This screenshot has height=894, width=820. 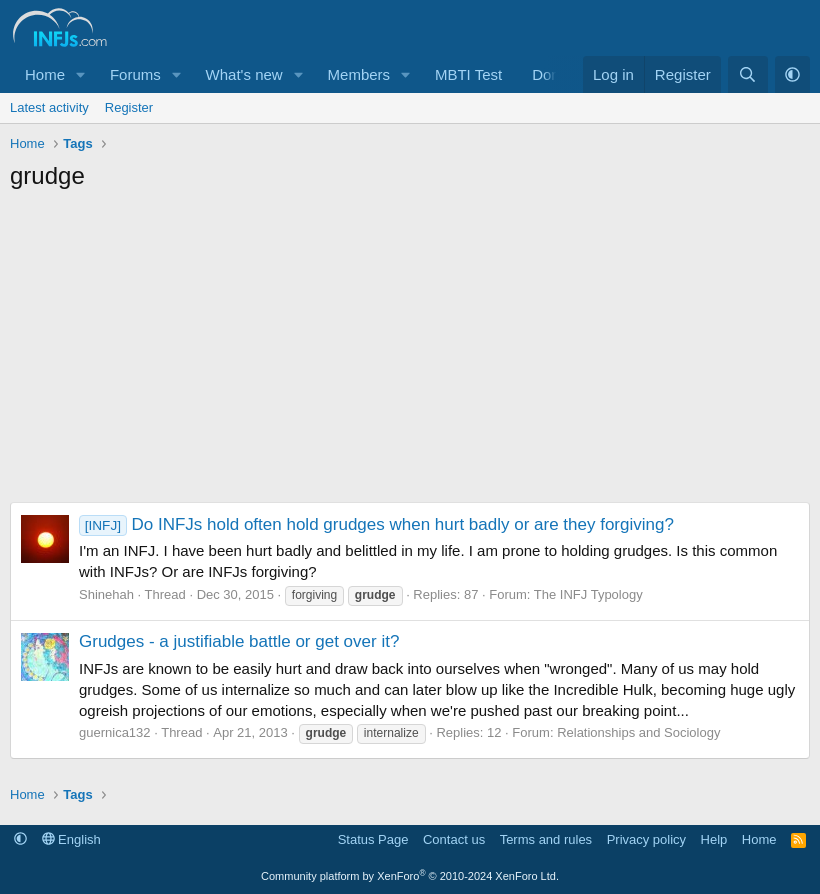 I want to click on Forums, so click(x=135, y=74).